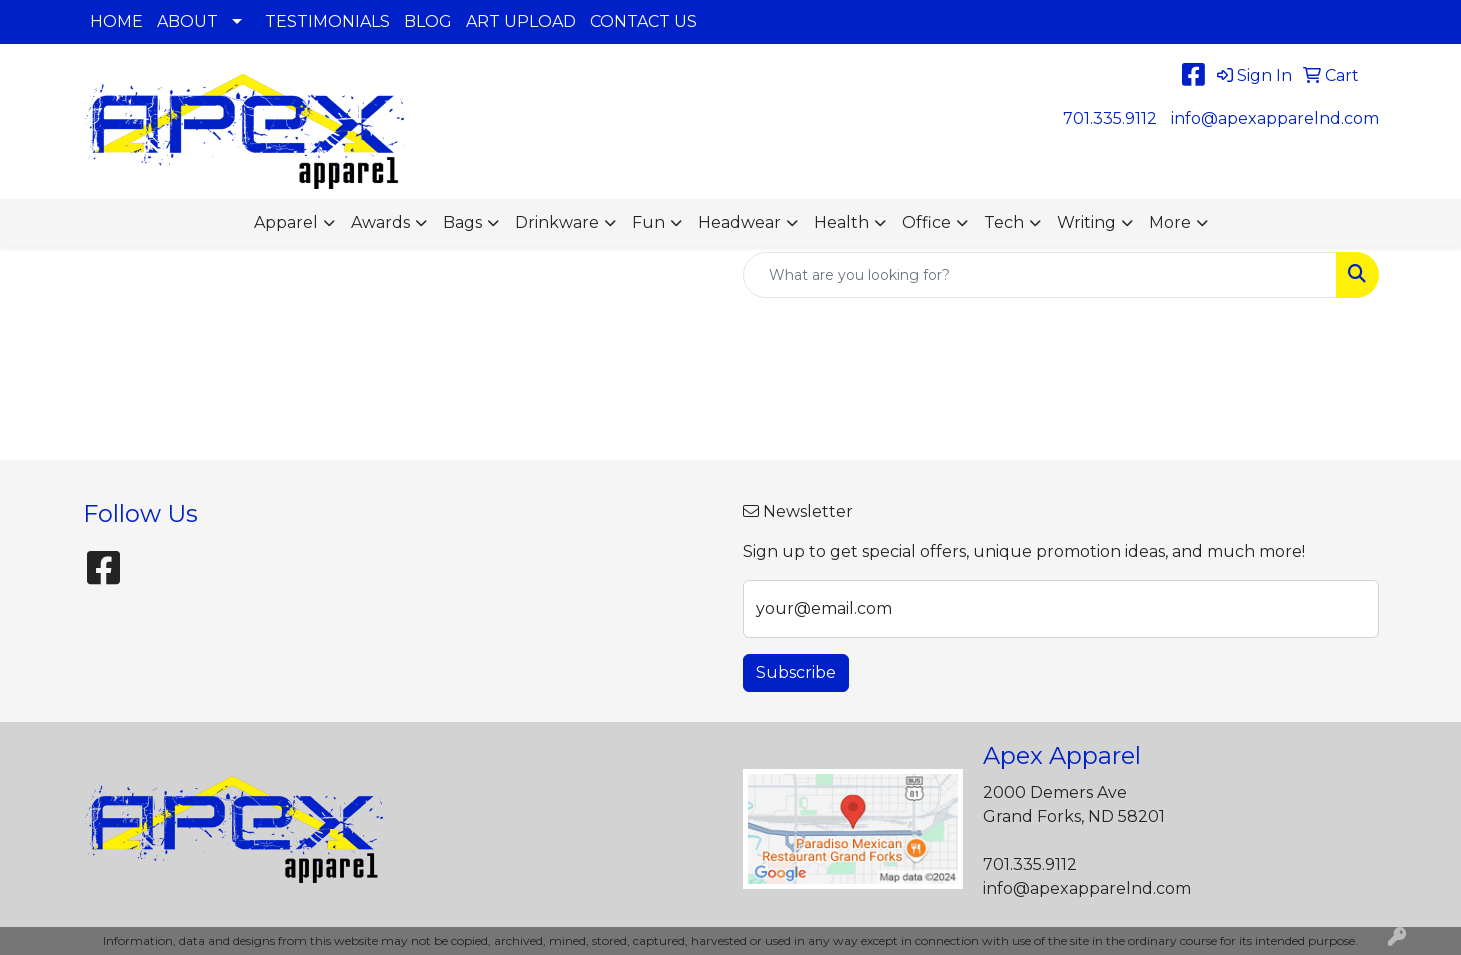 The width and height of the screenshot is (1461, 955). I want to click on [Quick Search], so click(1040, 275).